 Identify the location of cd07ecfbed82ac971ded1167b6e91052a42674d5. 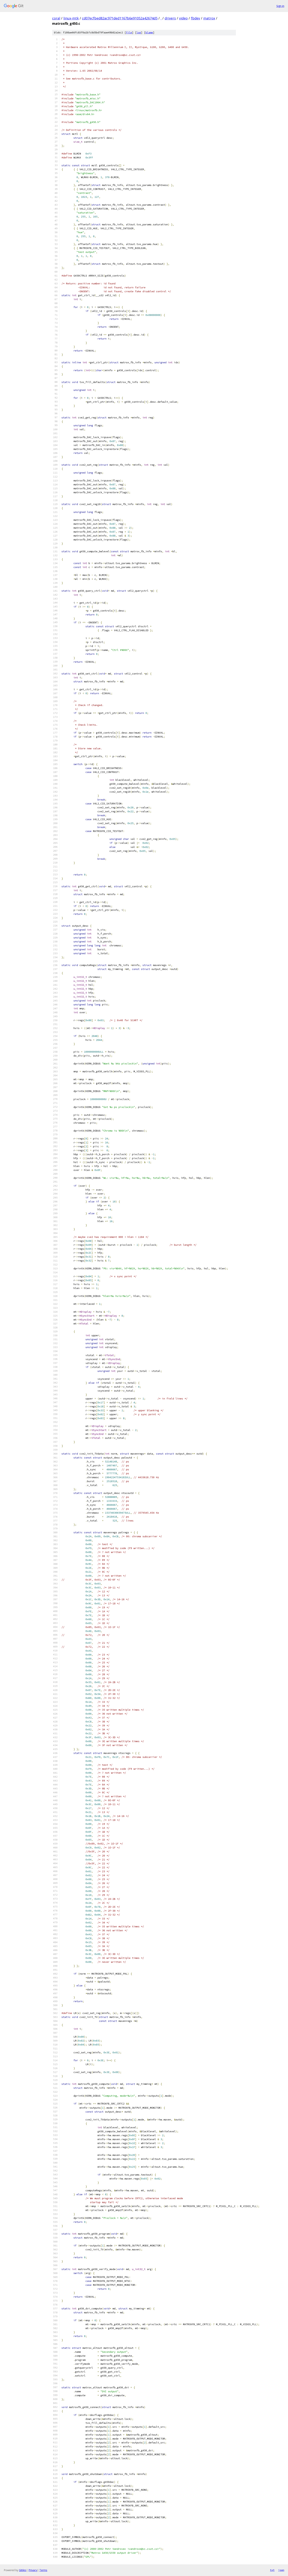
(120, 18).